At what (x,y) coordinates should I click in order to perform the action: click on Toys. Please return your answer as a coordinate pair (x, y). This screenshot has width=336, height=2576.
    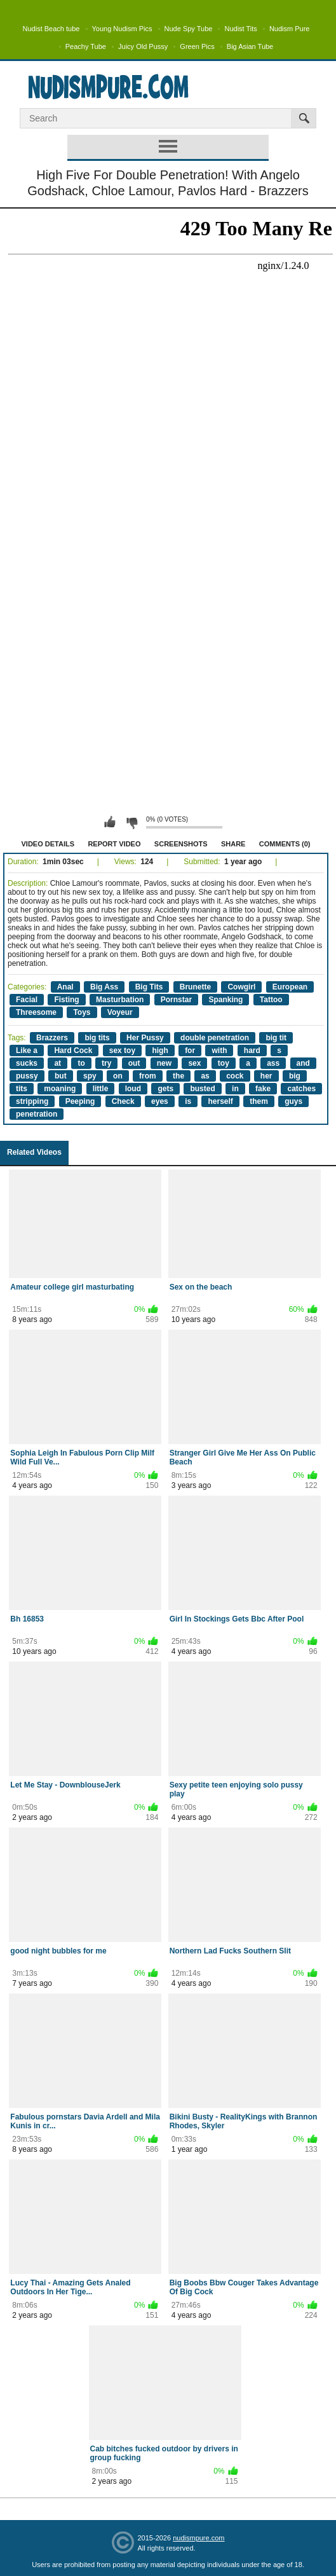
    Looking at the image, I should click on (81, 1012).